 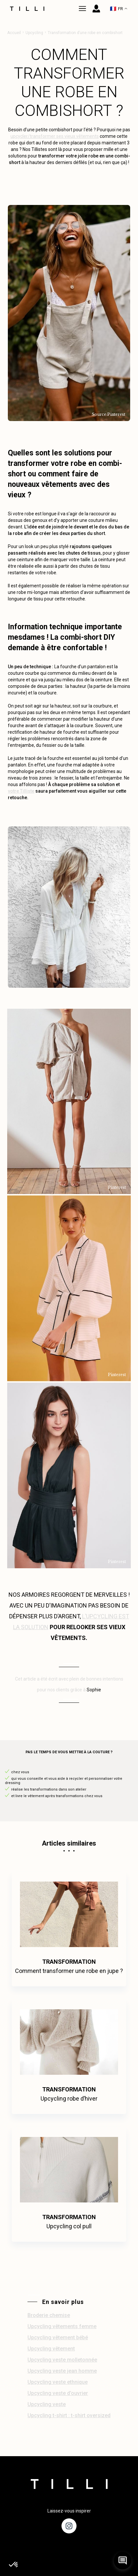 I want to click on FR, so click(x=118, y=9).